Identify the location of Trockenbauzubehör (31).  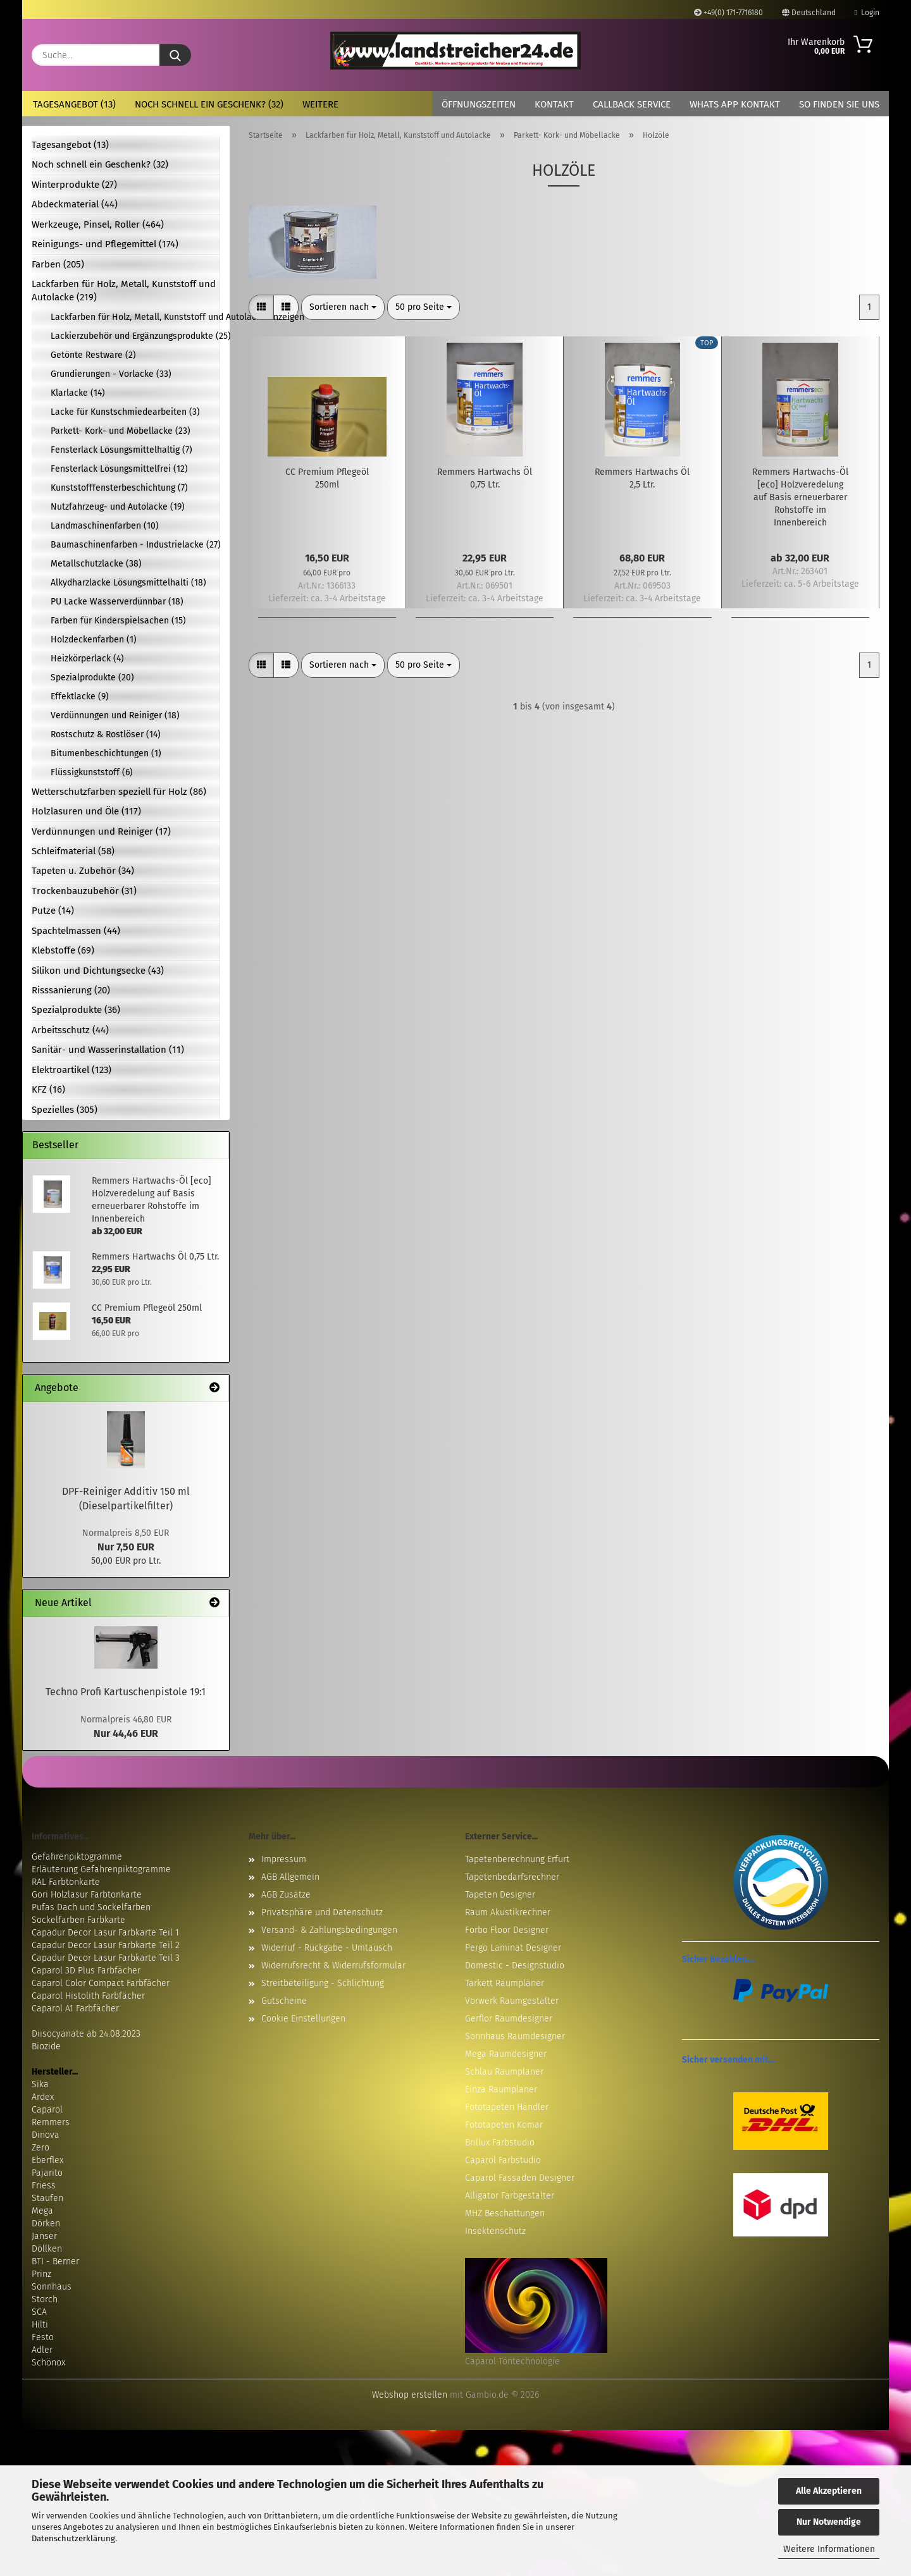
(84, 891).